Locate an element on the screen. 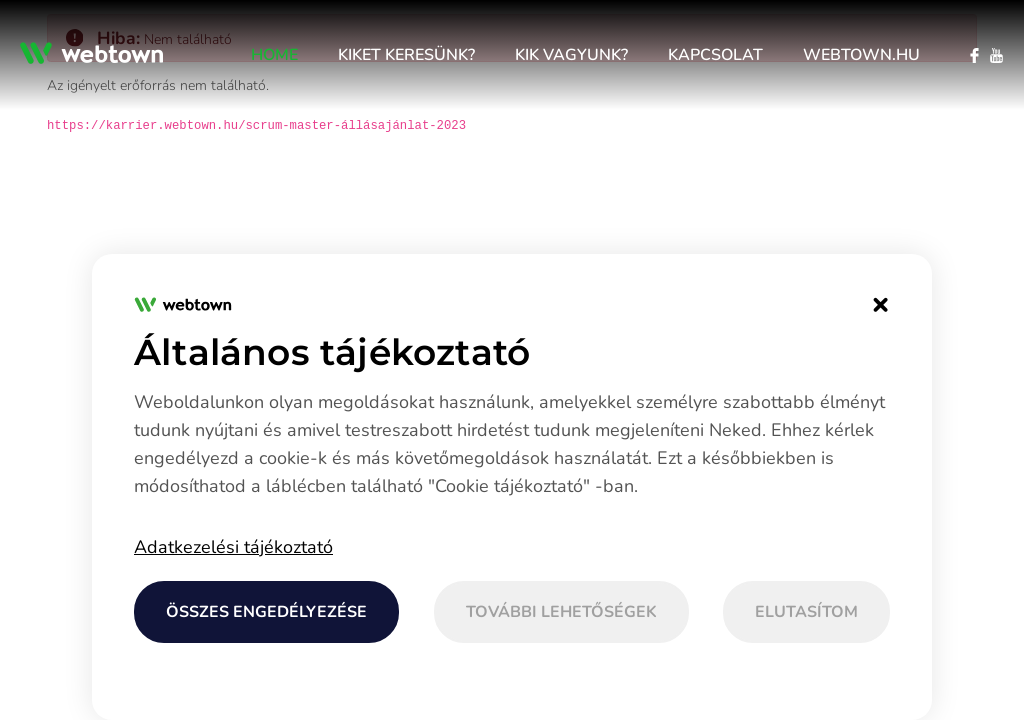  [menuitem] is located at coordinates (274, 55).